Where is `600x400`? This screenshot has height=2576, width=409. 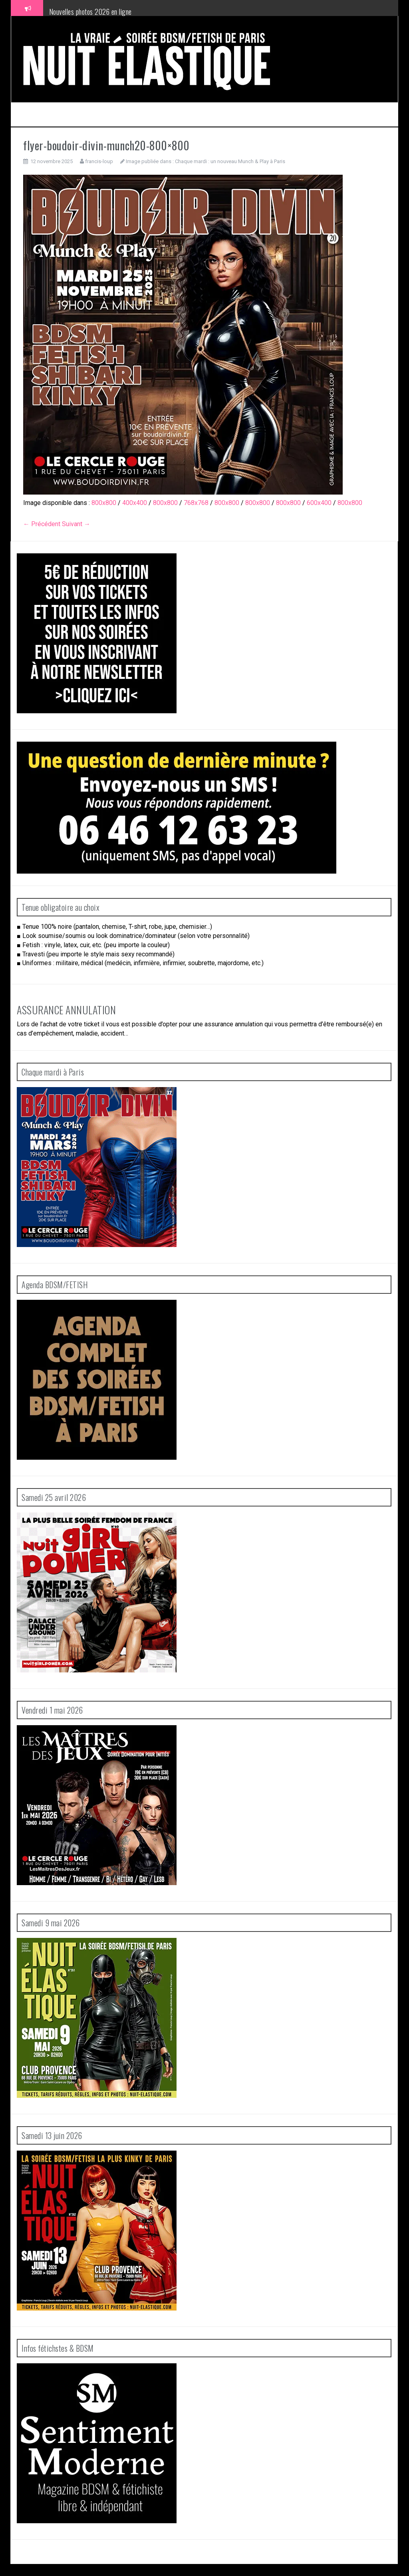 600x400 is located at coordinates (319, 503).